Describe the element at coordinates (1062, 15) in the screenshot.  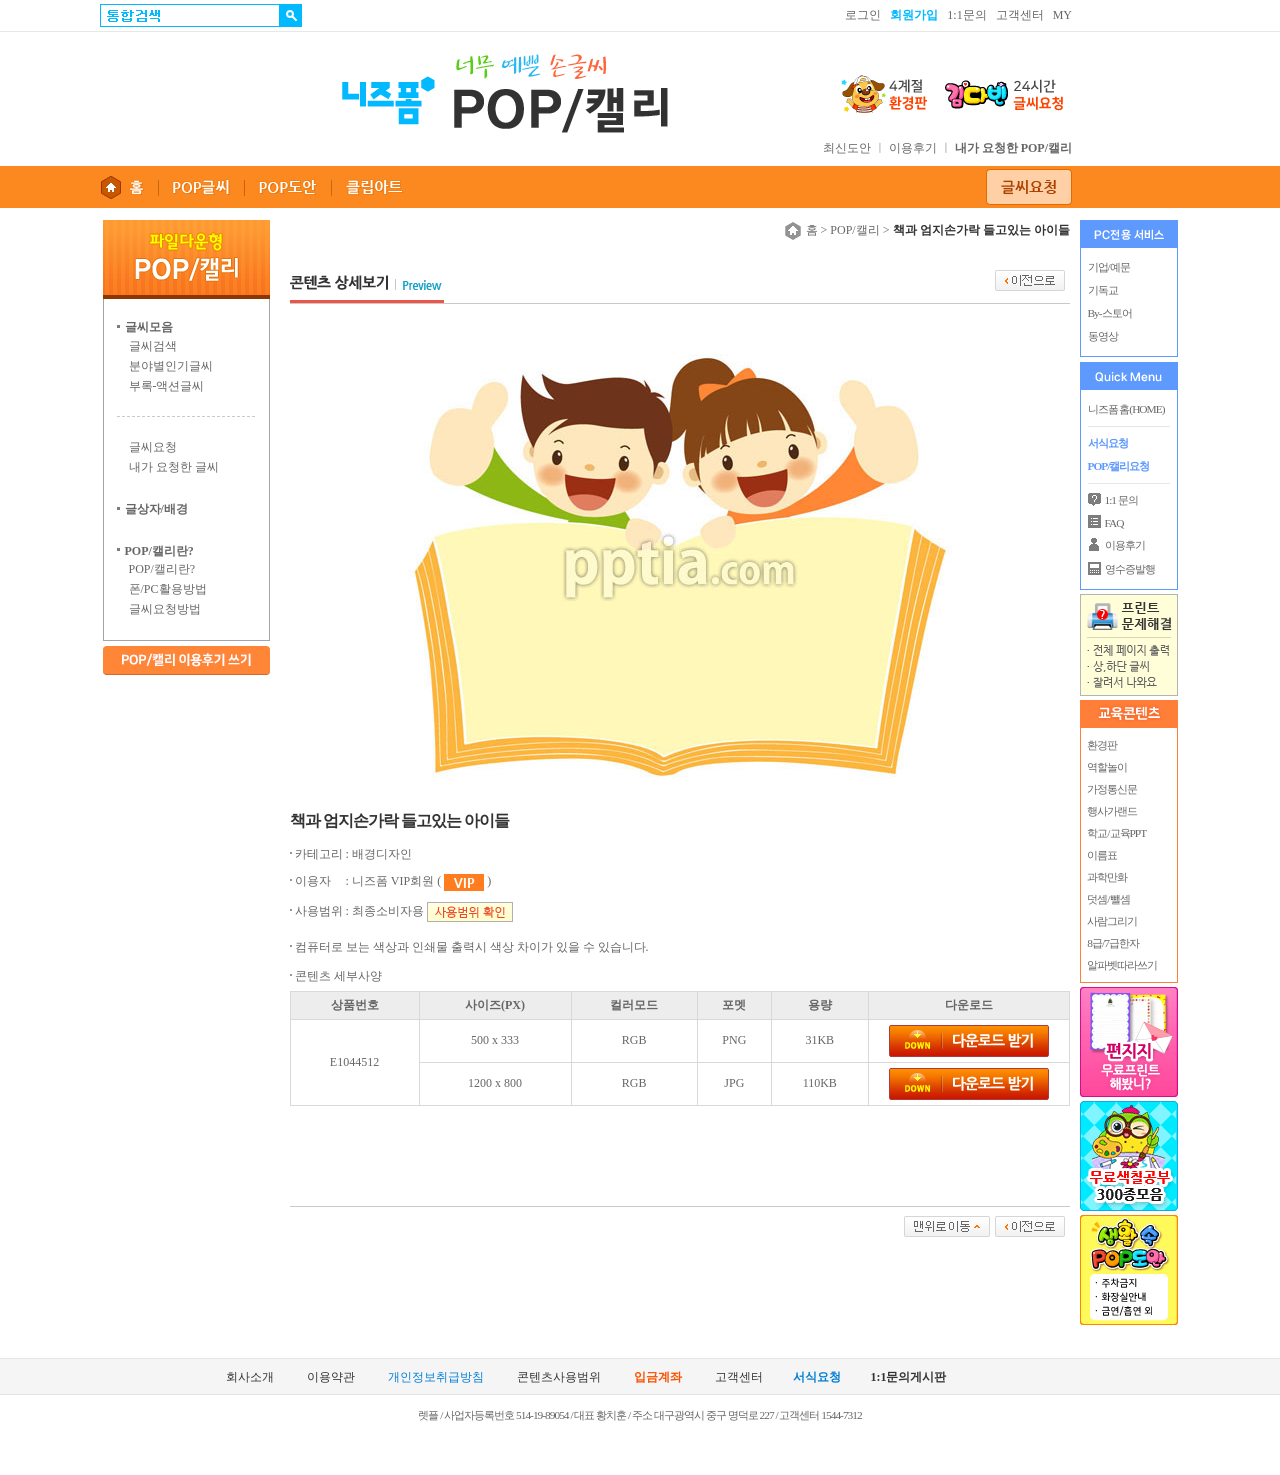
I see `MY` at that location.